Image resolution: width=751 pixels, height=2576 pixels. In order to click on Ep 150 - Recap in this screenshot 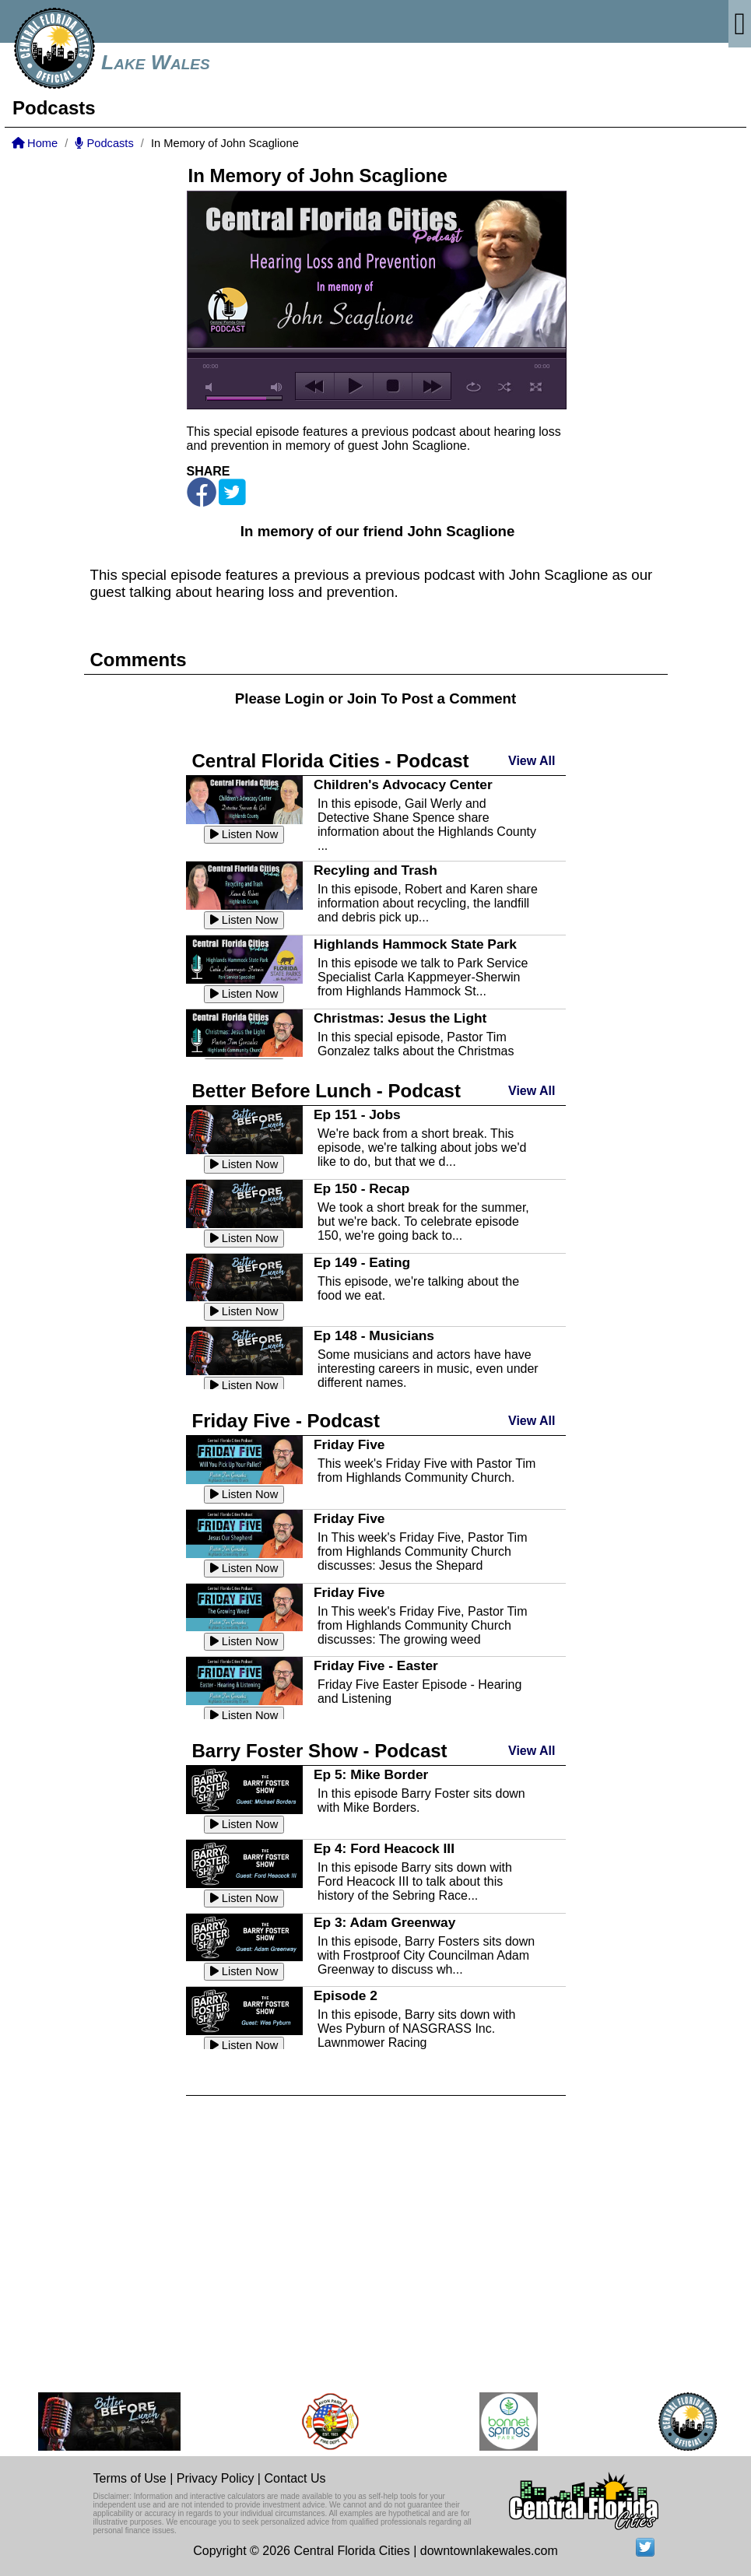, I will do `click(361, 1188)`.